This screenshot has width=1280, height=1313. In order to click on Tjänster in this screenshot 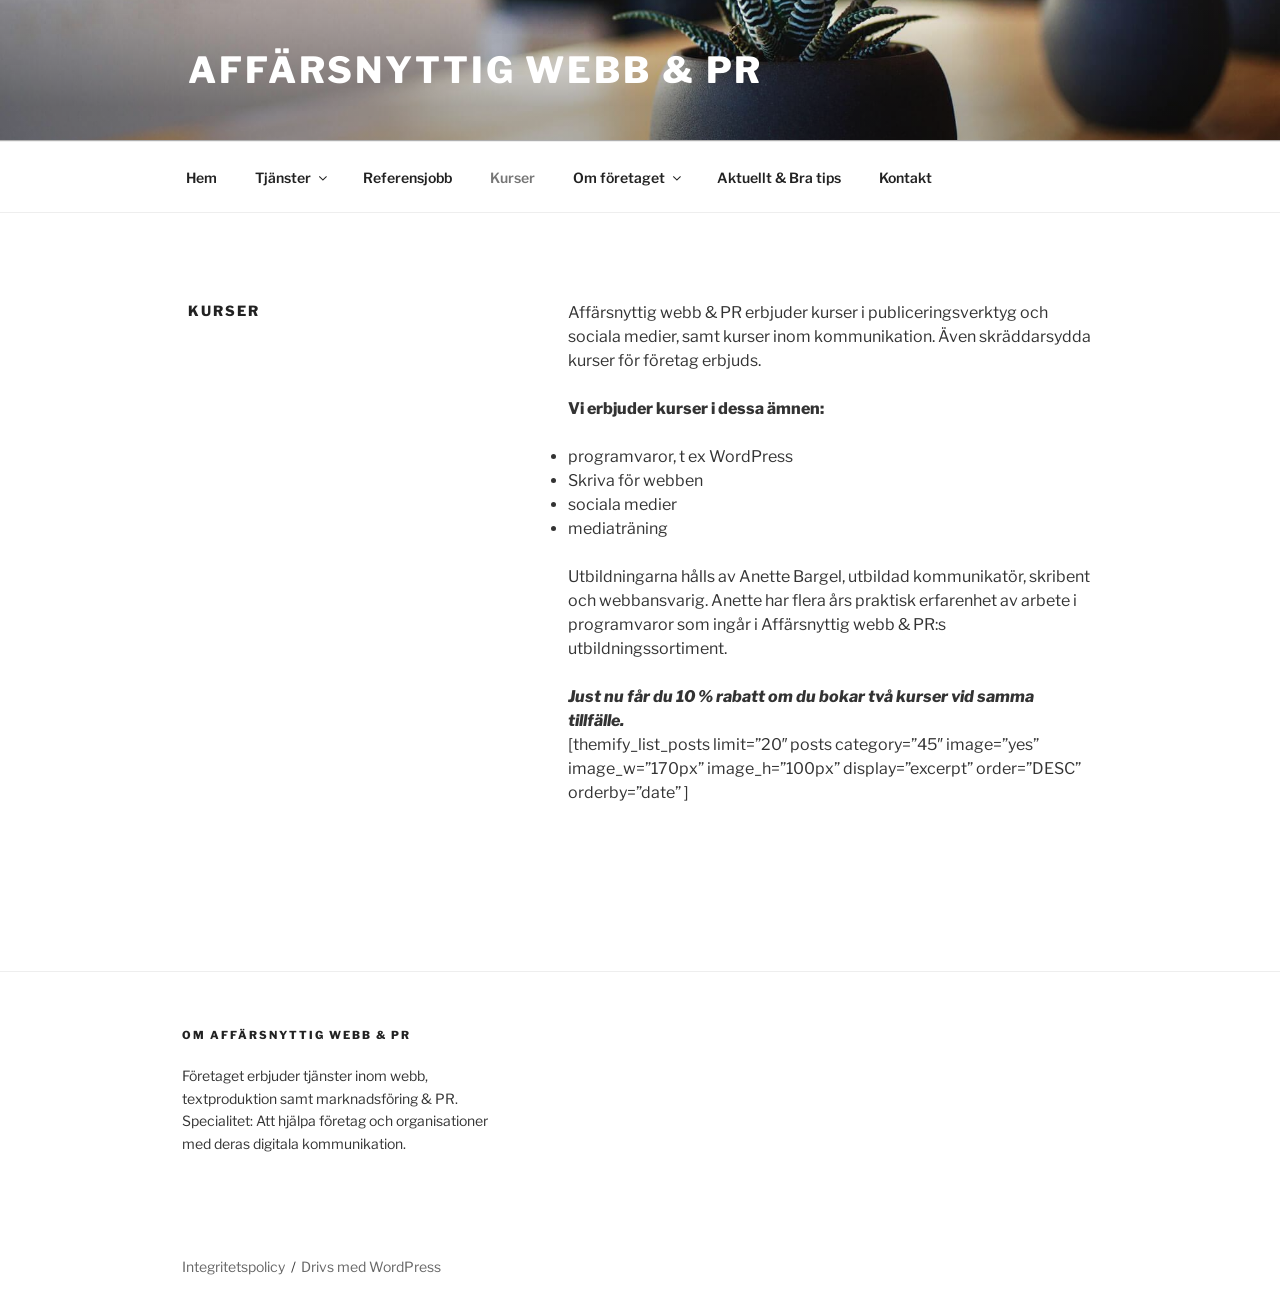, I will do `click(292, 177)`.